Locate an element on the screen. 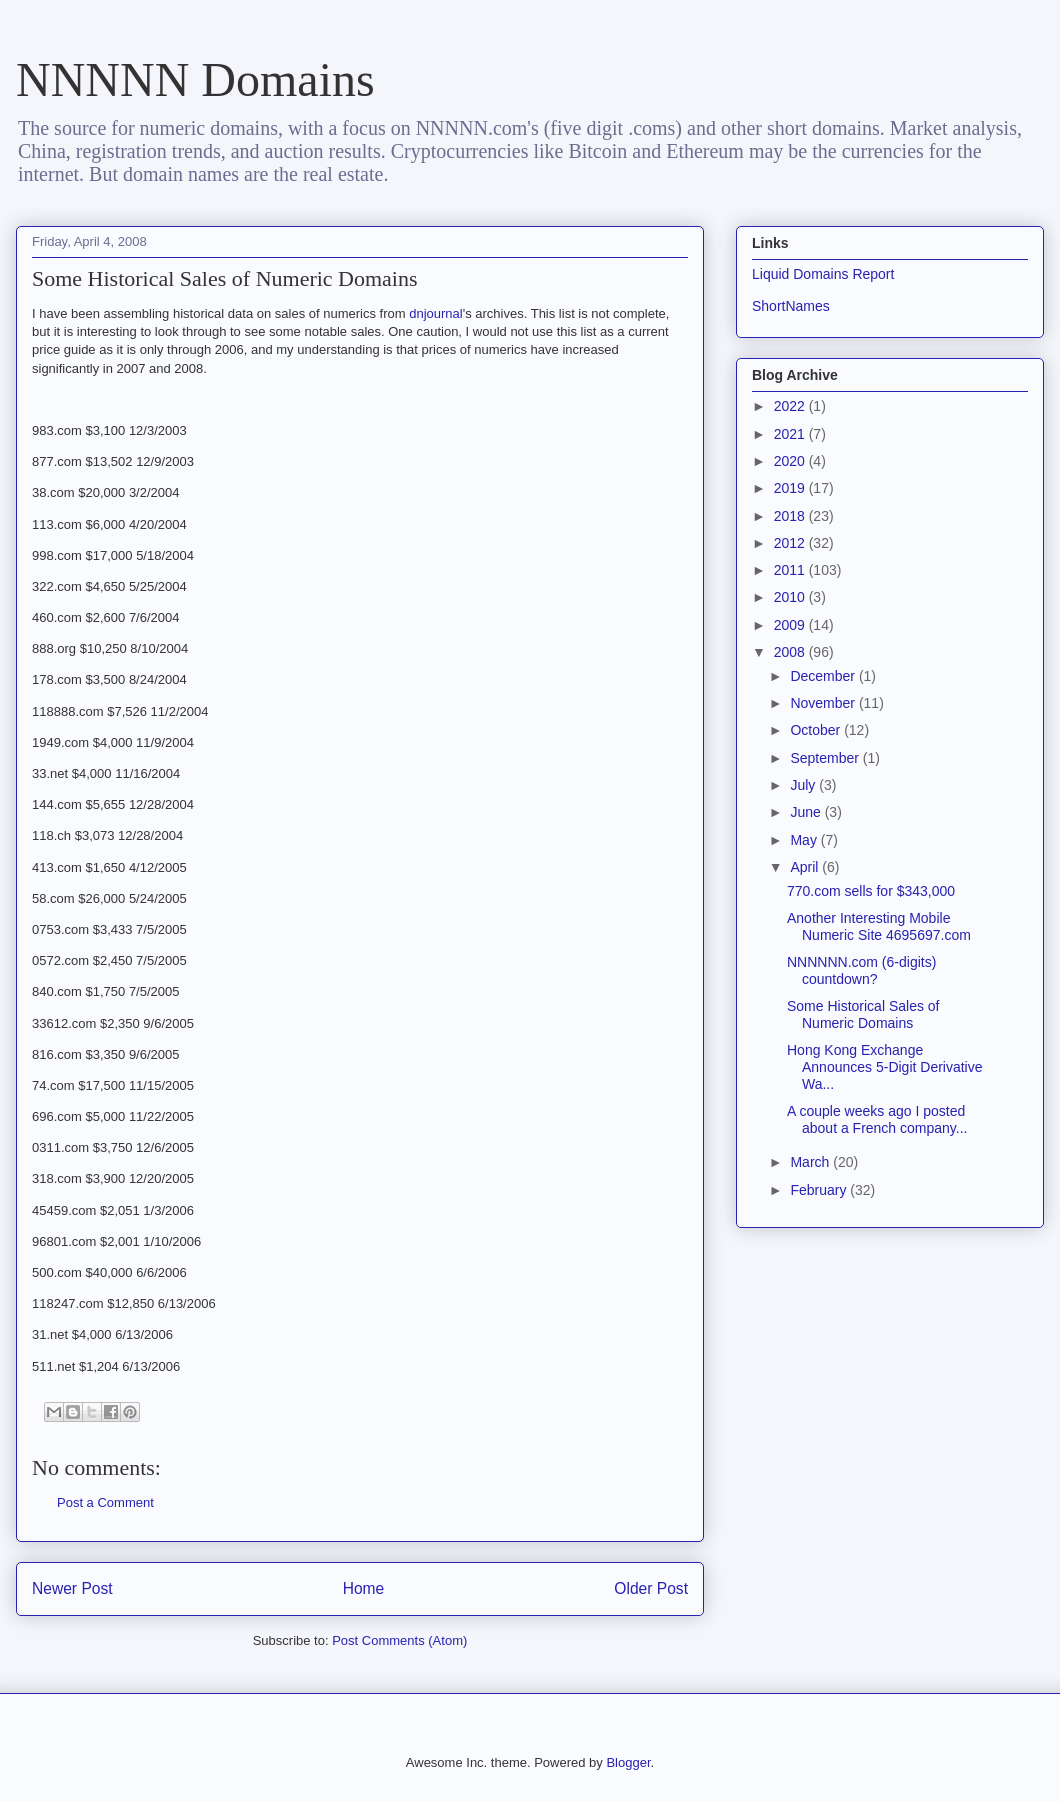 Image resolution: width=1060 pixels, height=1802 pixels. March is located at coordinates (811, 1162).